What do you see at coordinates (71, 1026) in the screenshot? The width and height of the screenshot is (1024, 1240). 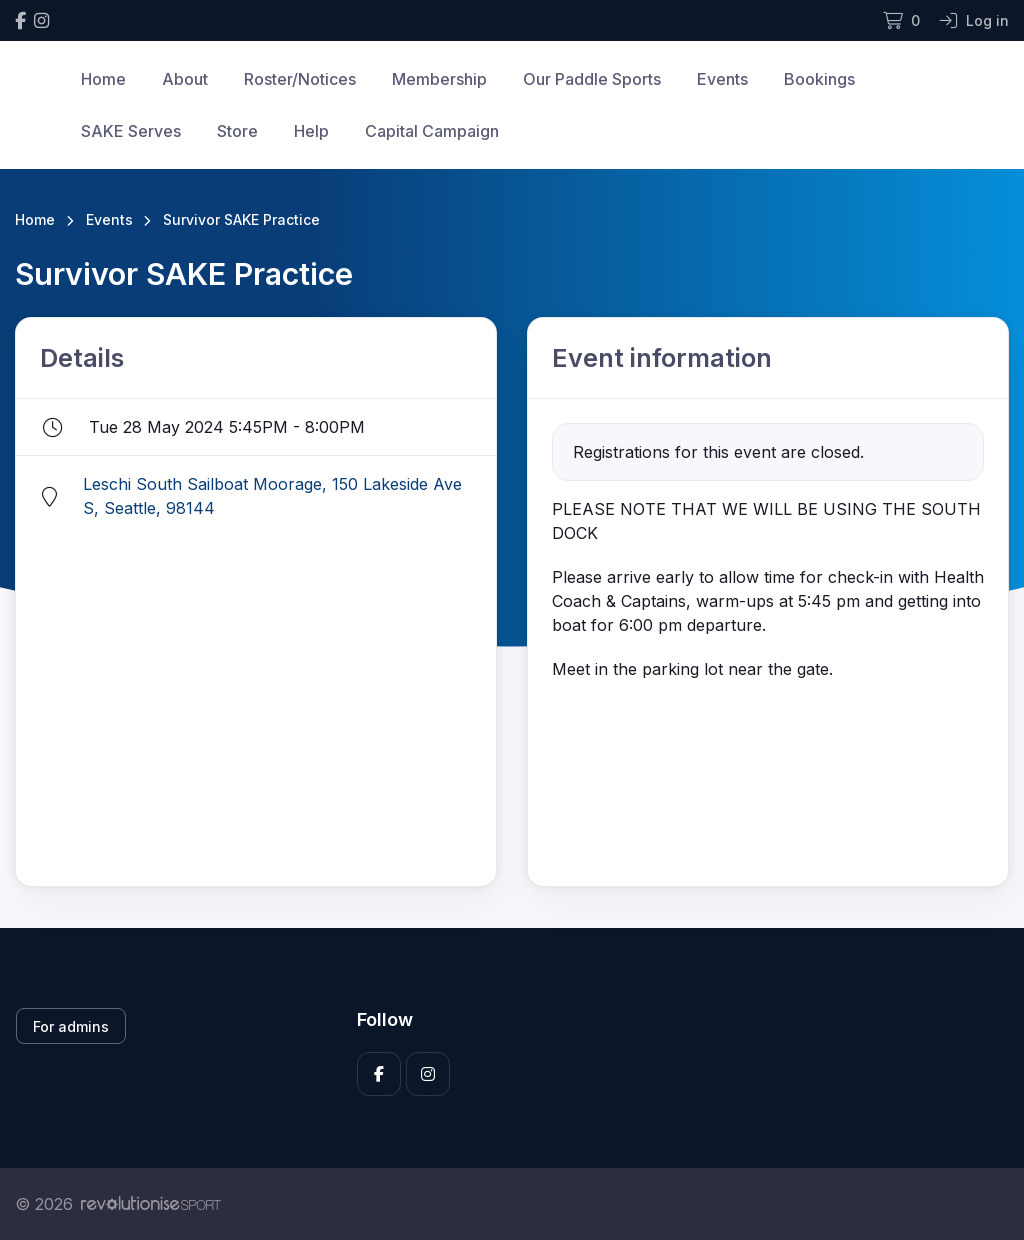 I see `For admins` at bounding box center [71, 1026].